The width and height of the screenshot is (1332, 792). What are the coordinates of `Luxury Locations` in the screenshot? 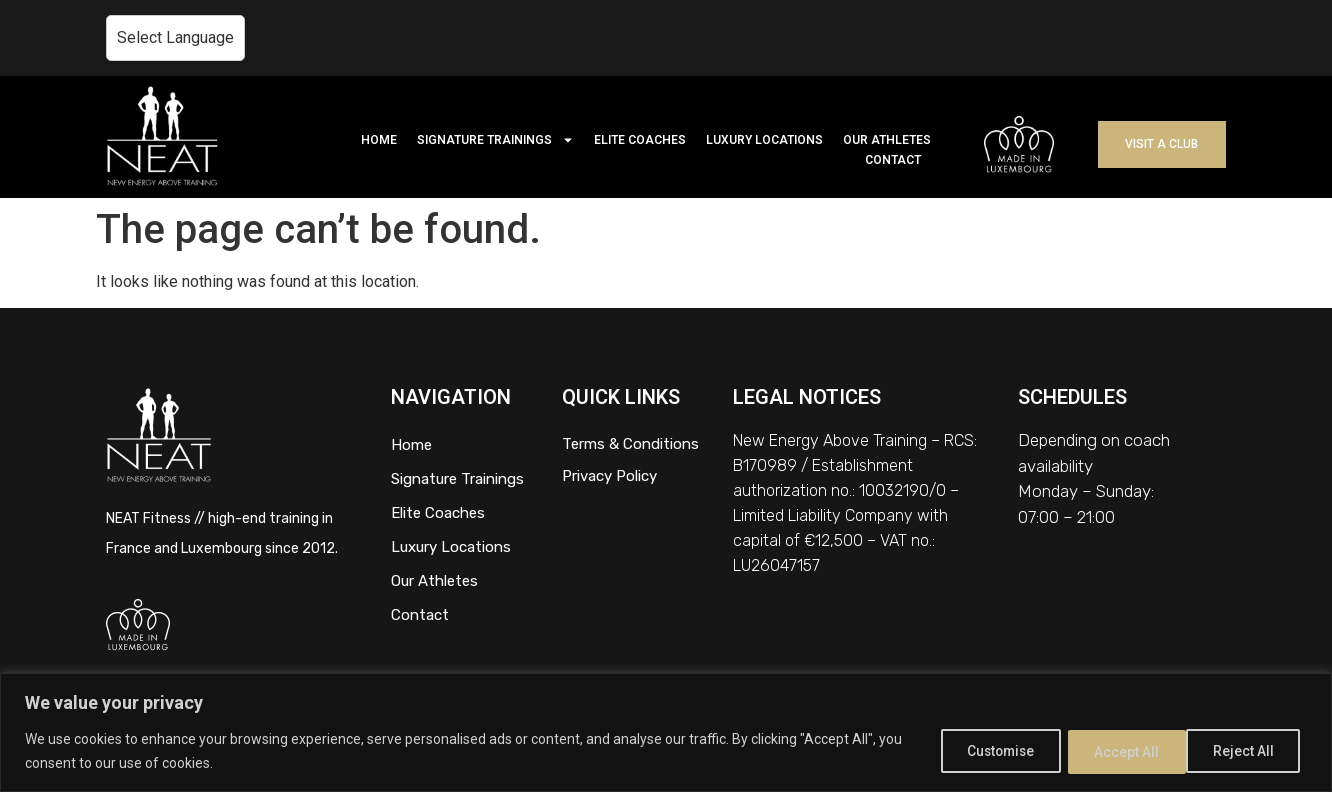 It's located at (451, 547).